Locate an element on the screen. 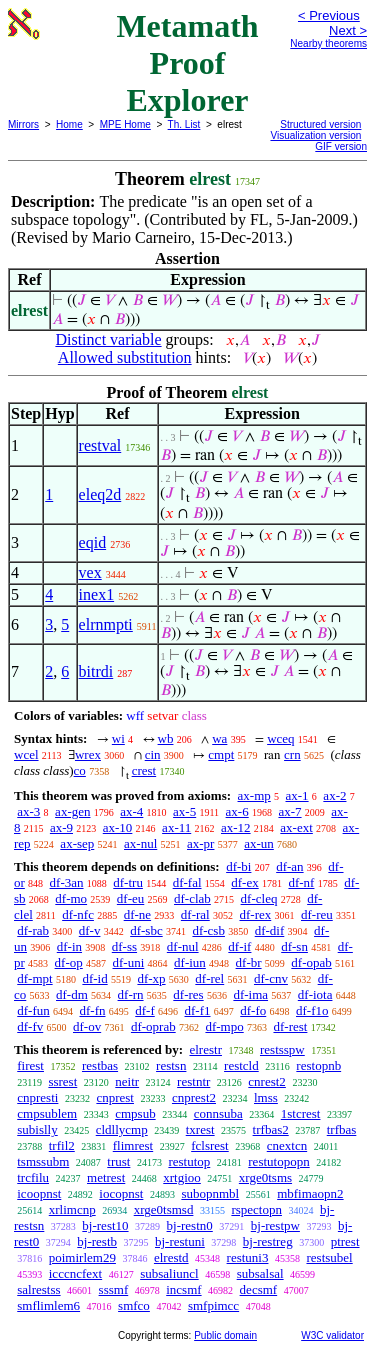 This screenshot has width=375, height=1352. bj-restb is located at coordinates (97, 1241).